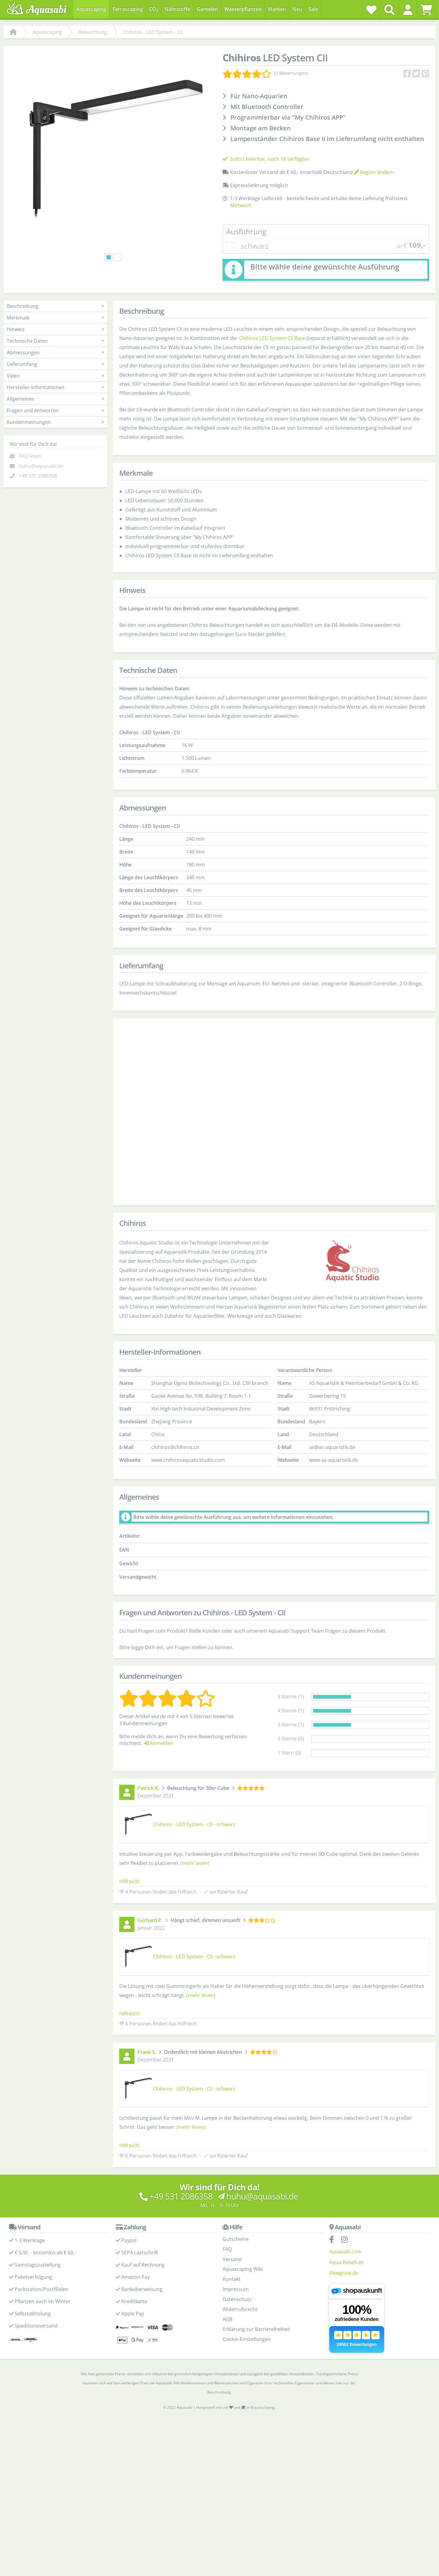 The height and width of the screenshot is (2576, 439). What do you see at coordinates (236, 2289) in the screenshot?
I see `Impressum` at bounding box center [236, 2289].